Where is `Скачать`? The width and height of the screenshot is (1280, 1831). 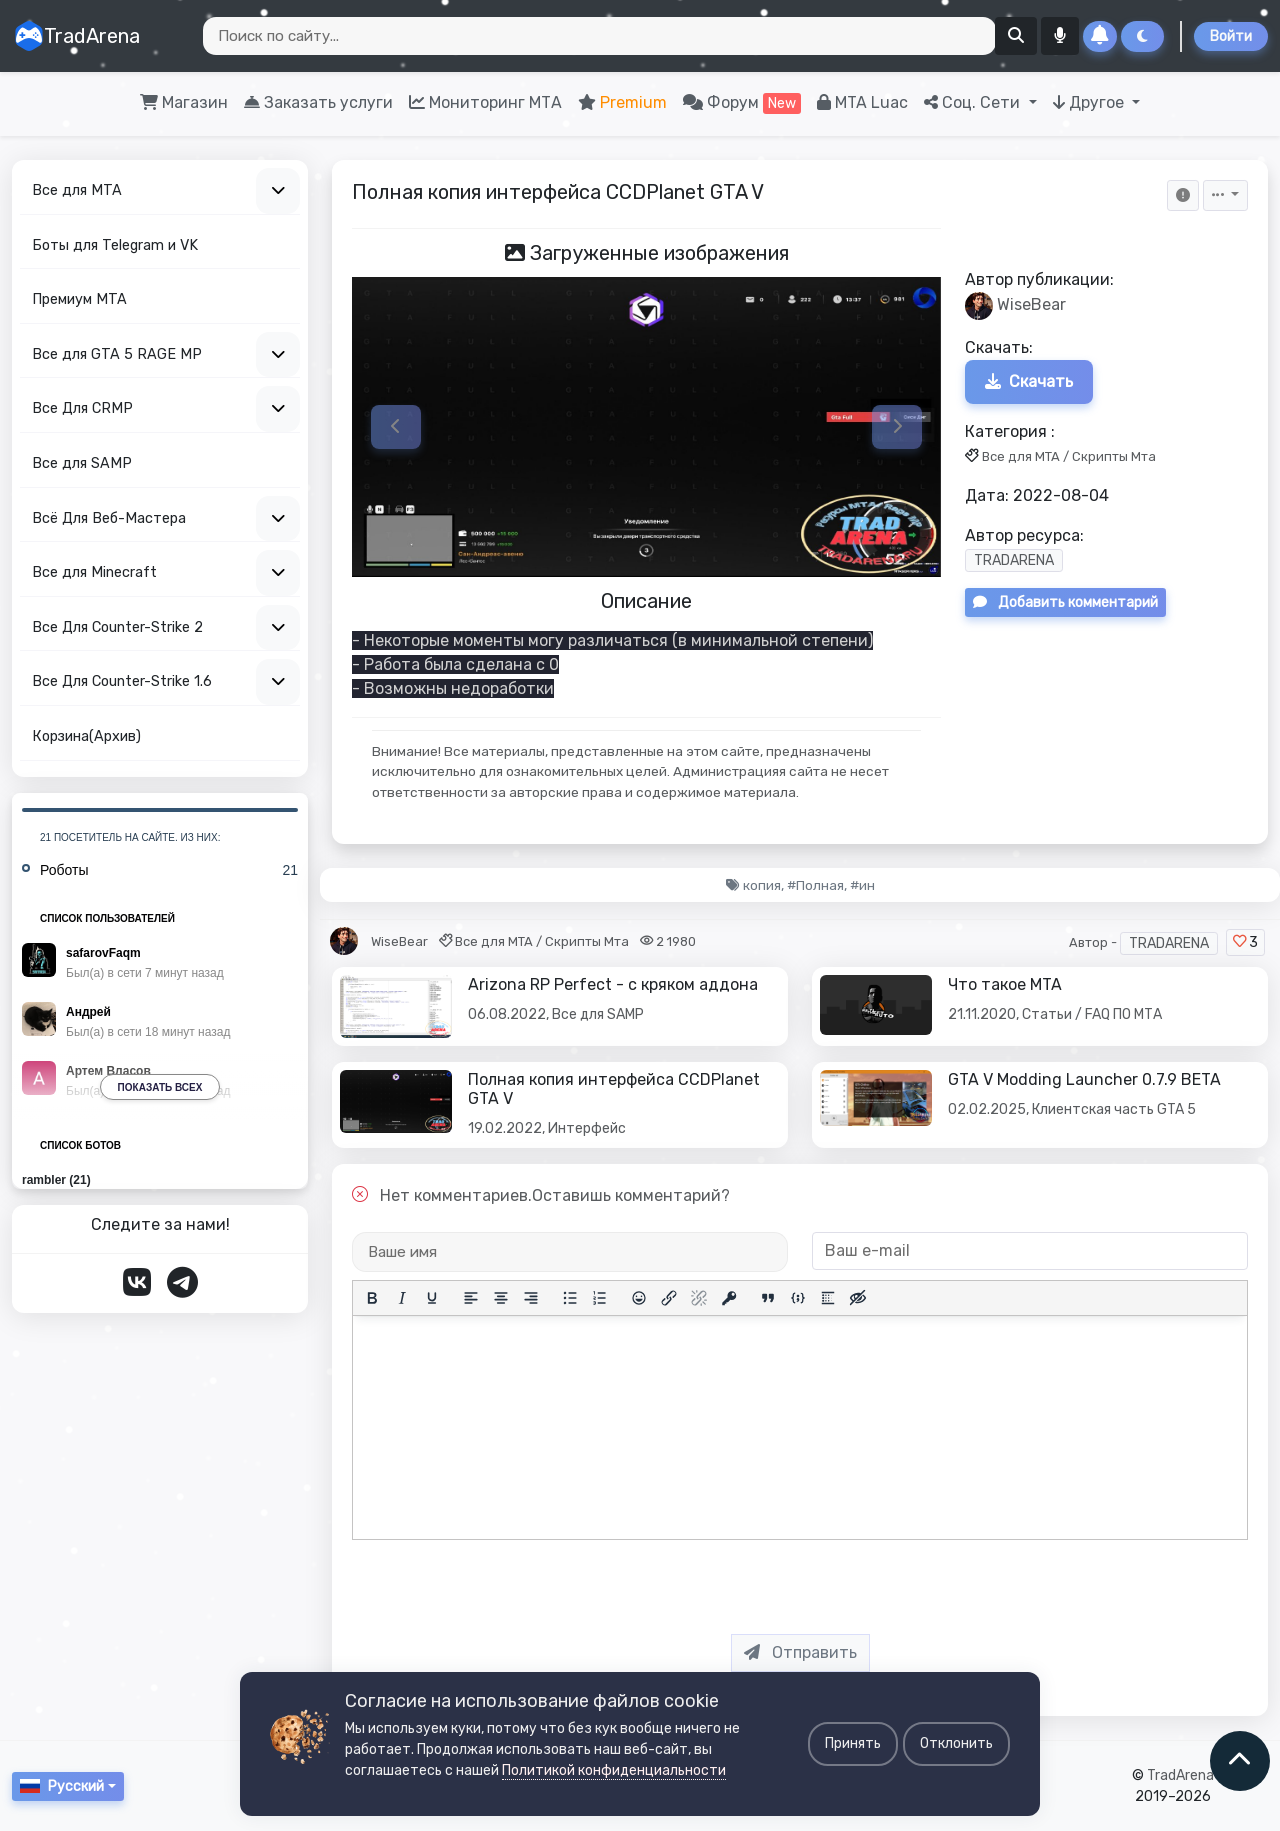 Скачать is located at coordinates (1029, 381).